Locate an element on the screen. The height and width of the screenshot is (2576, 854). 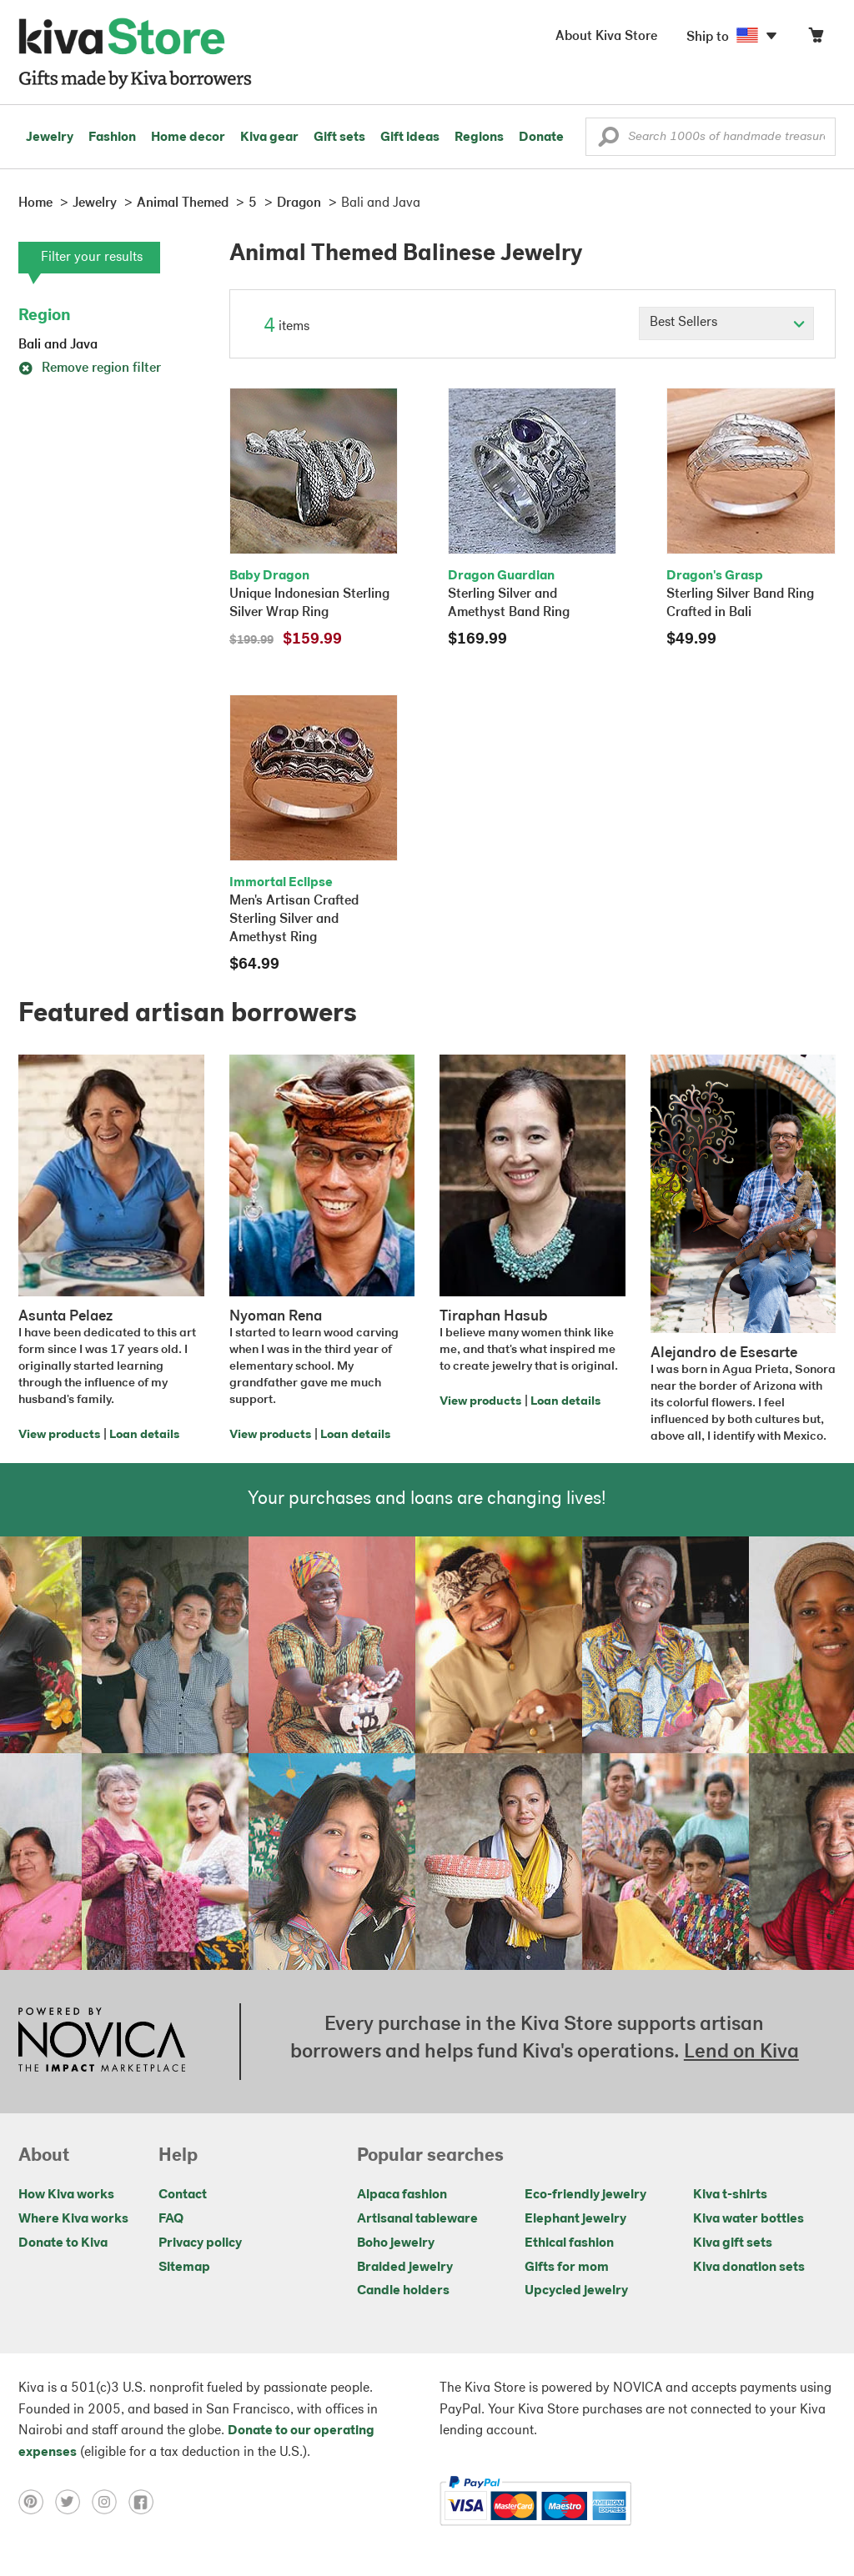
Kiva gear is located at coordinates (269, 137).